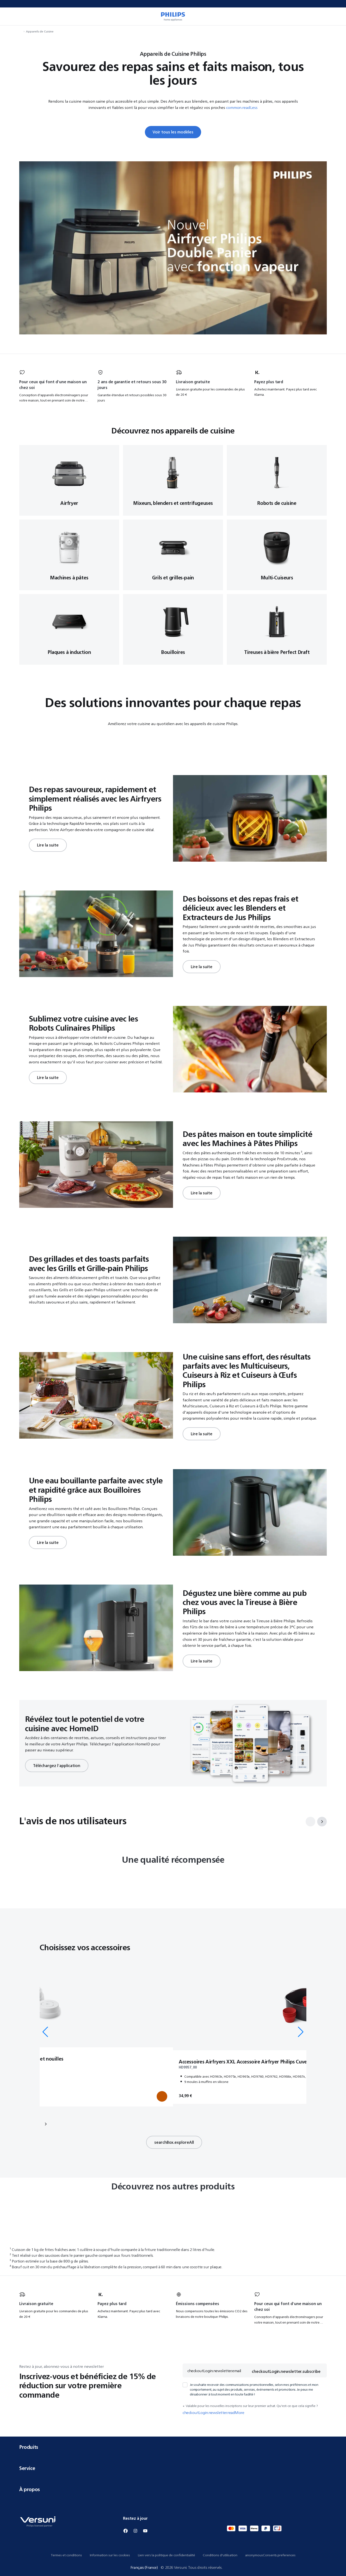 Image resolution: width=346 pixels, height=2576 pixels. I want to click on common.readLess [button], so click(242, 107).